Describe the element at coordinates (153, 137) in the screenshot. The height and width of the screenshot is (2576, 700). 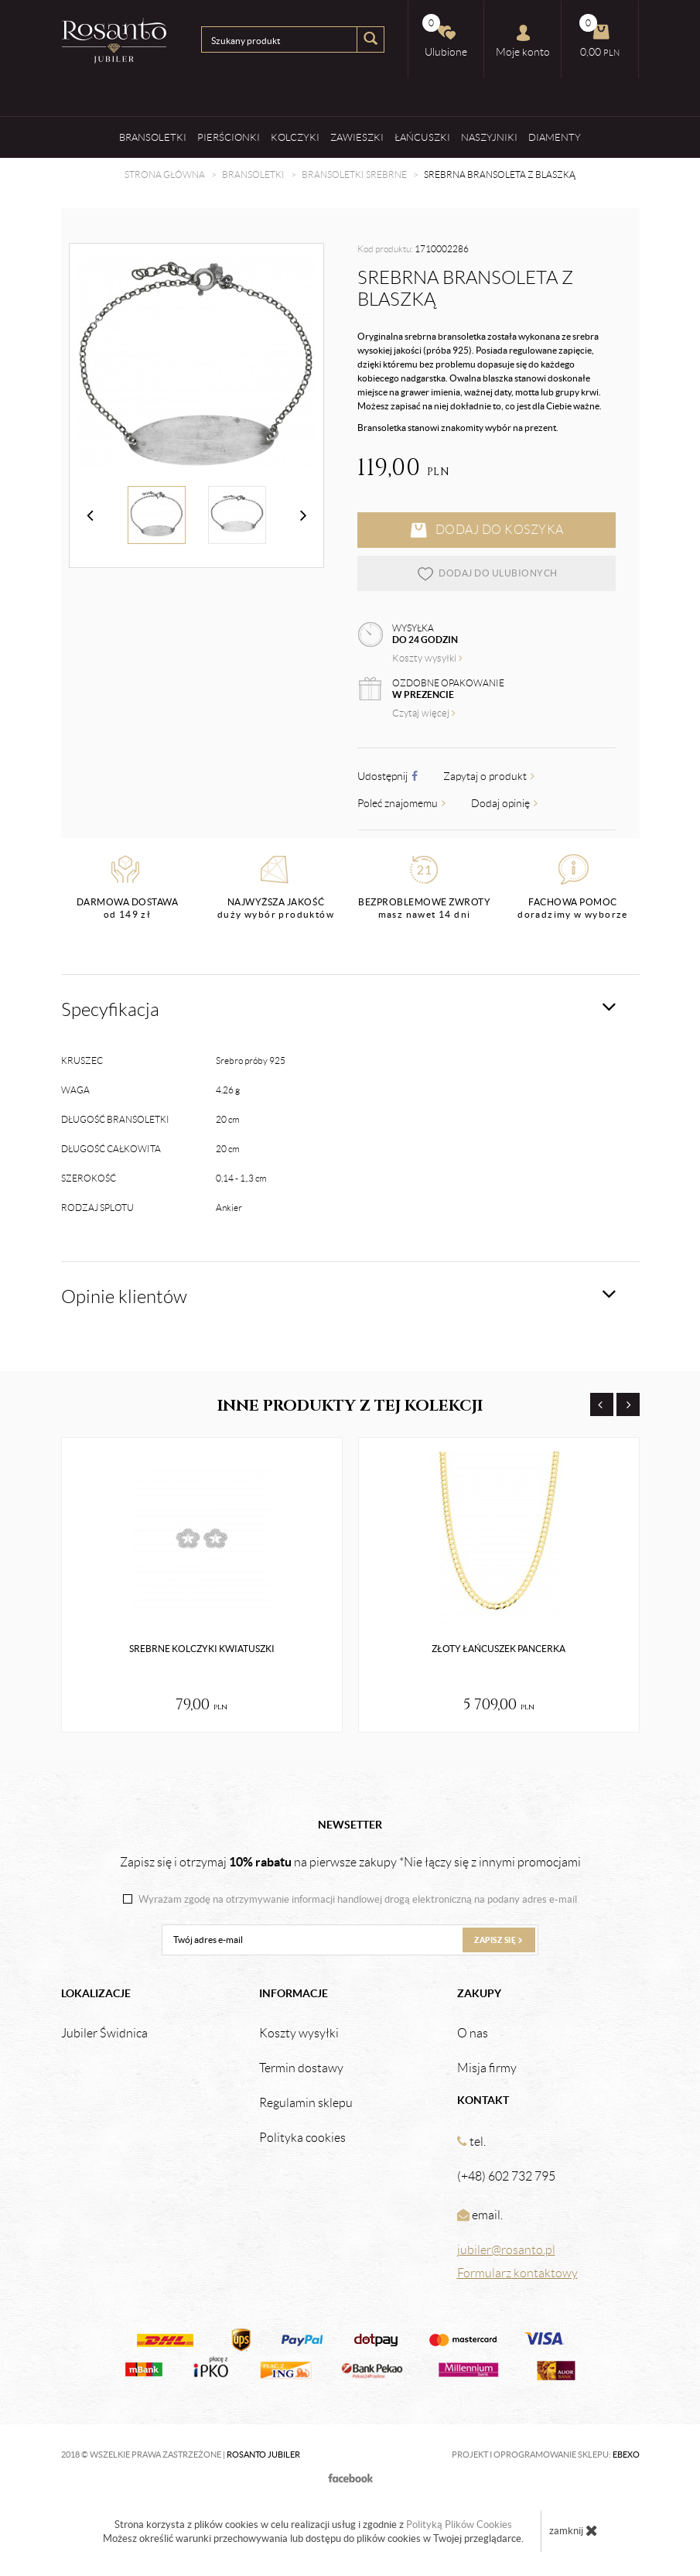
I see `Bransoletki` at that location.